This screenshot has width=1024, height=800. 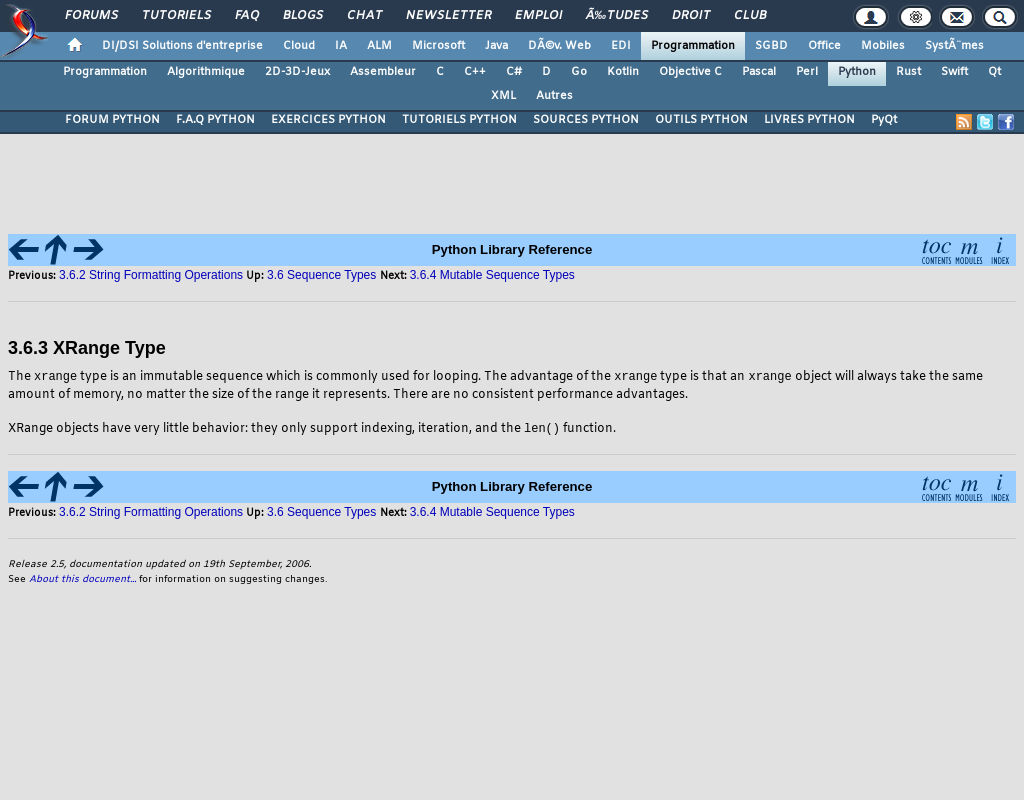 What do you see at coordinates (691, 16) in the screenshot?
I see `Droit` at bounding box center [691, 16].